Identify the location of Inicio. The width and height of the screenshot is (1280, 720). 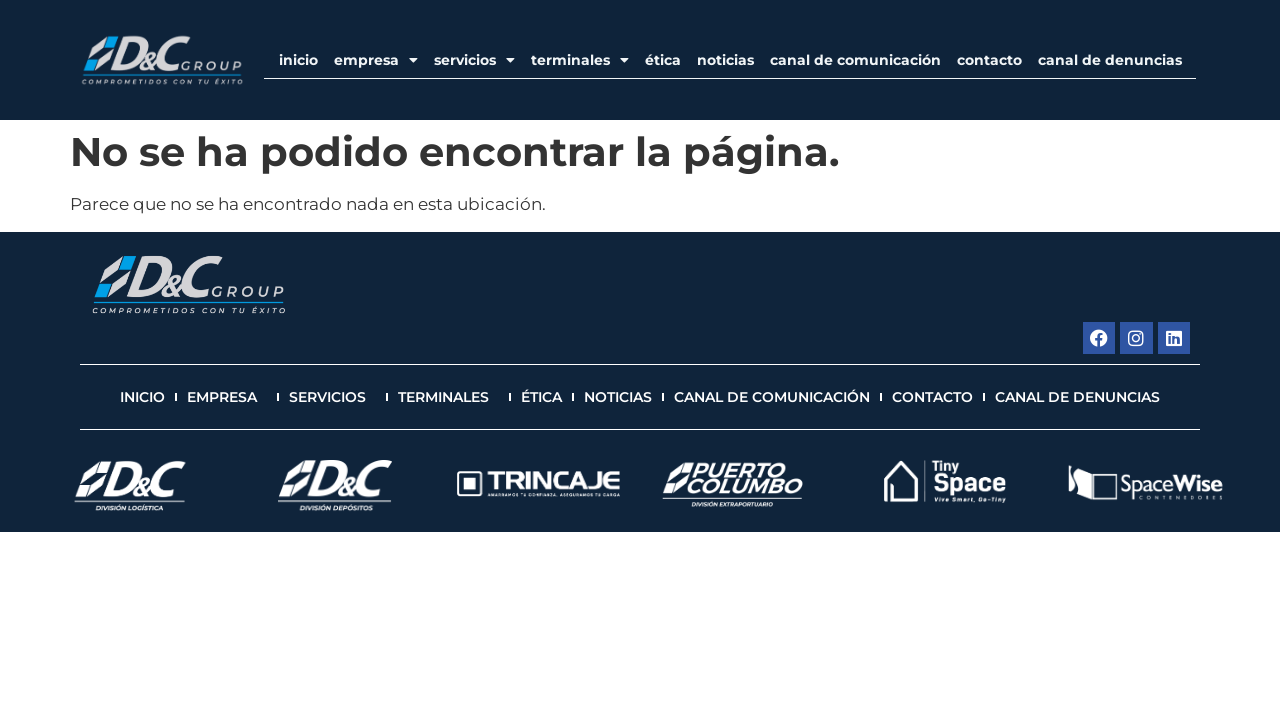
(298, 60).